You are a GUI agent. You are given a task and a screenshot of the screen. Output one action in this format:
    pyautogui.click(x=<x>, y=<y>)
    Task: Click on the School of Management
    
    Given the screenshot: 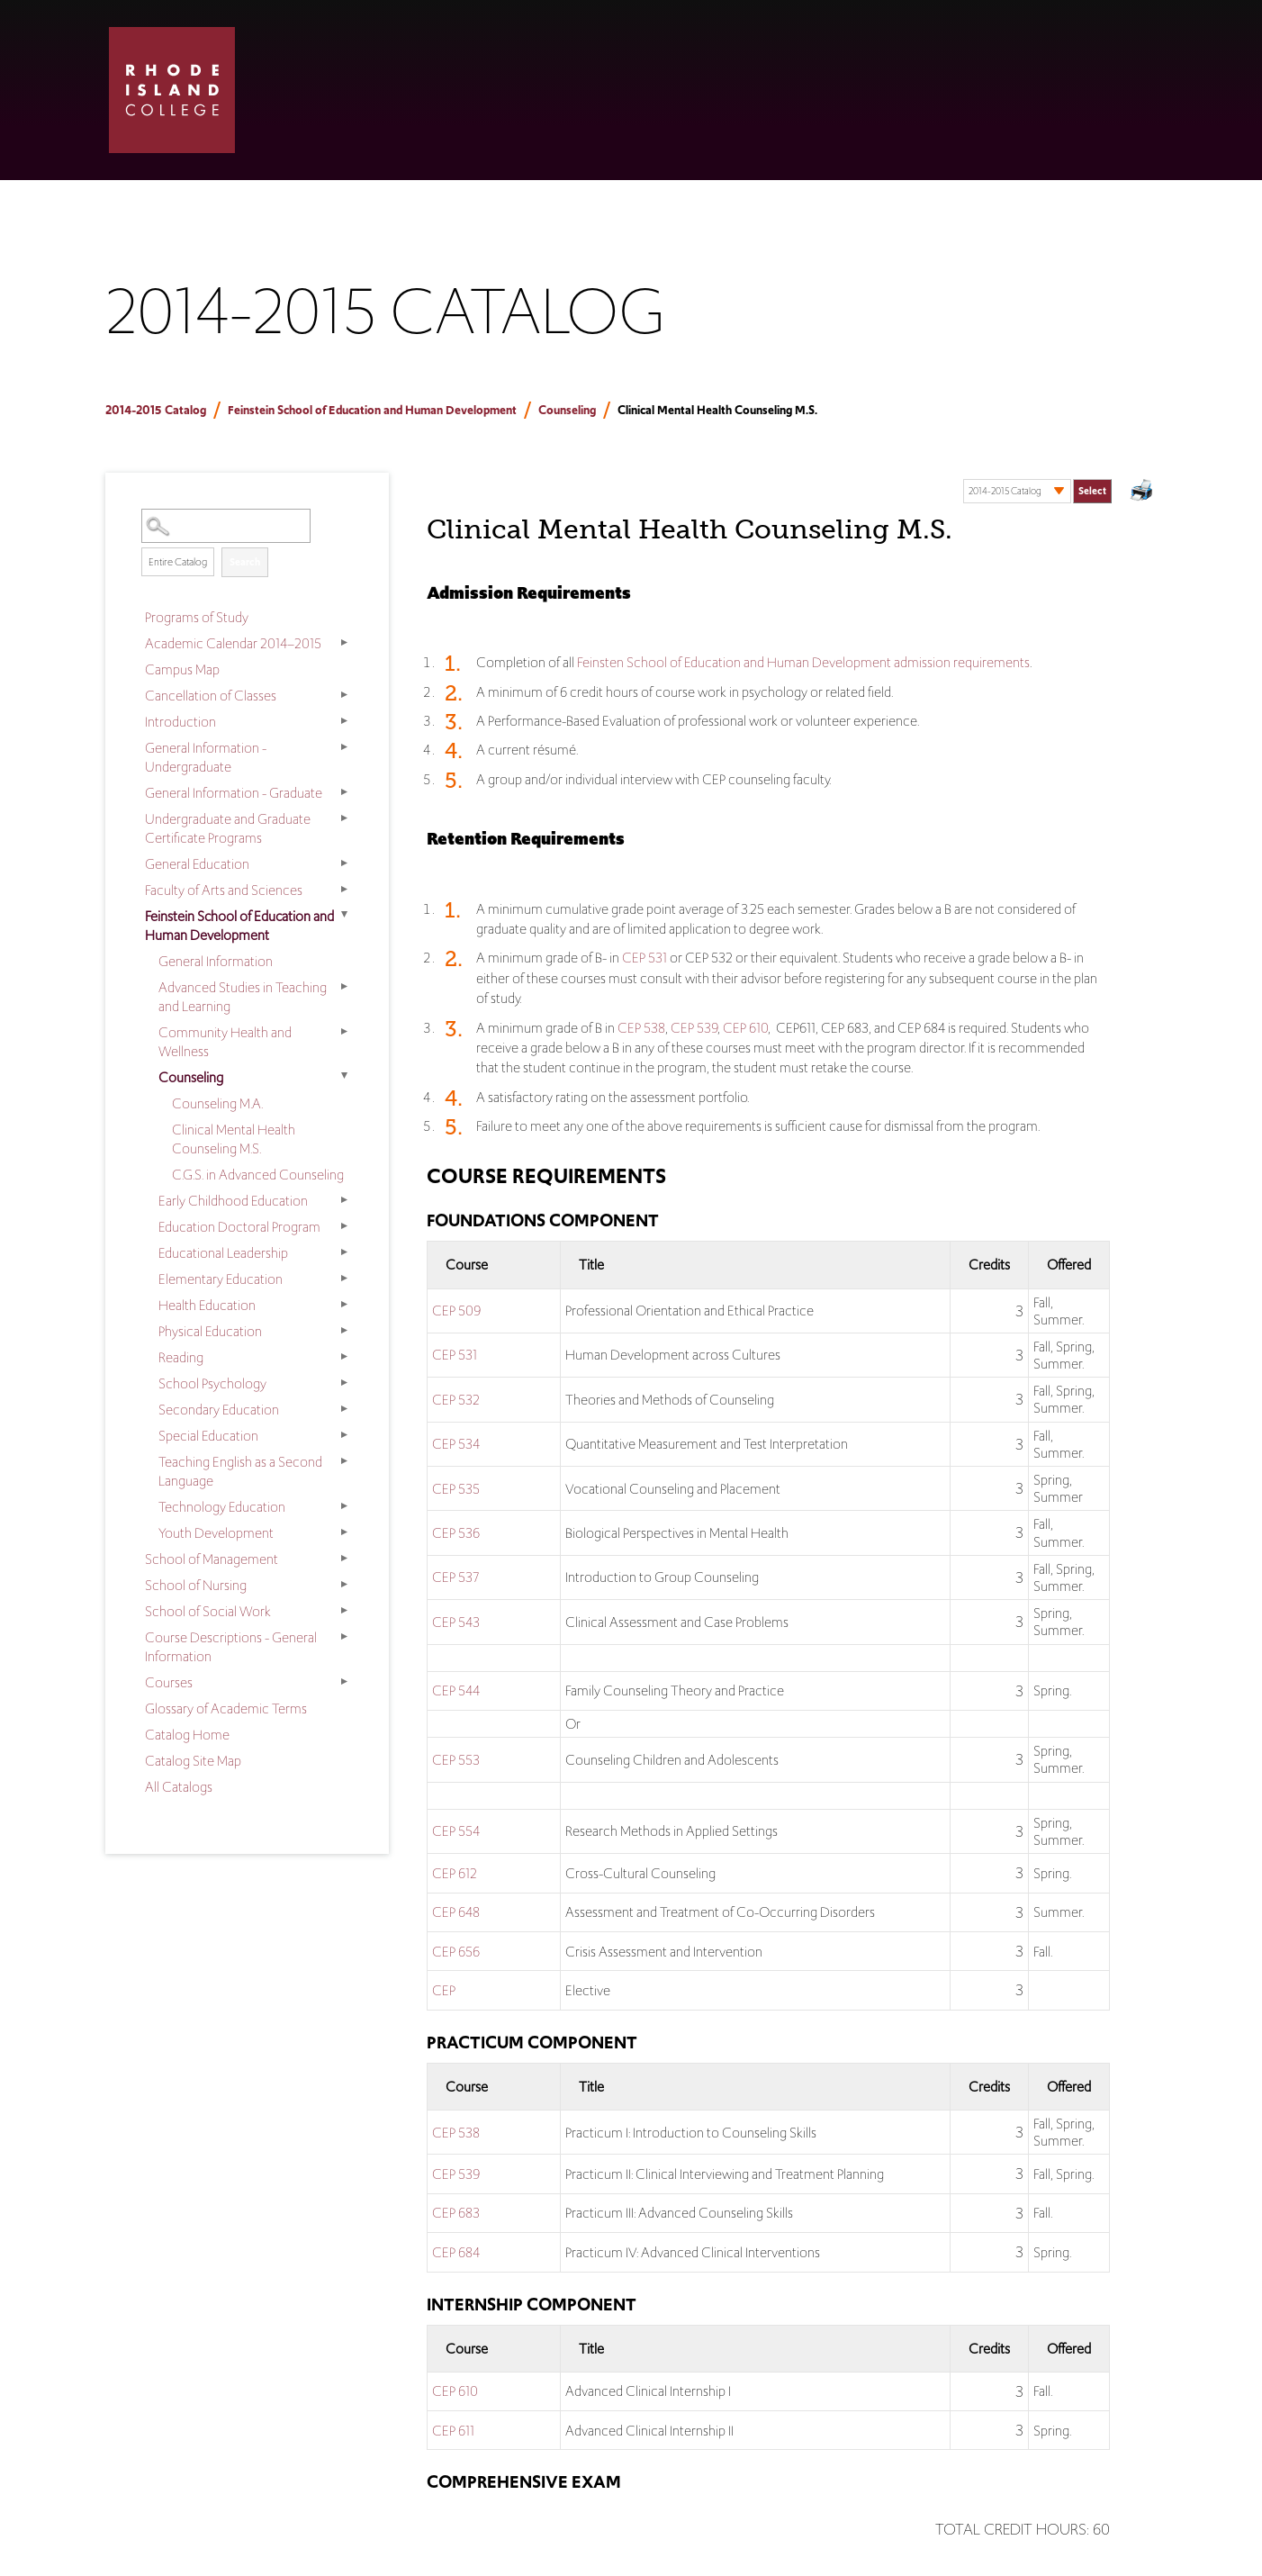 What is the action you would take?
    pyautogui.click(x=211, y=1559)
    